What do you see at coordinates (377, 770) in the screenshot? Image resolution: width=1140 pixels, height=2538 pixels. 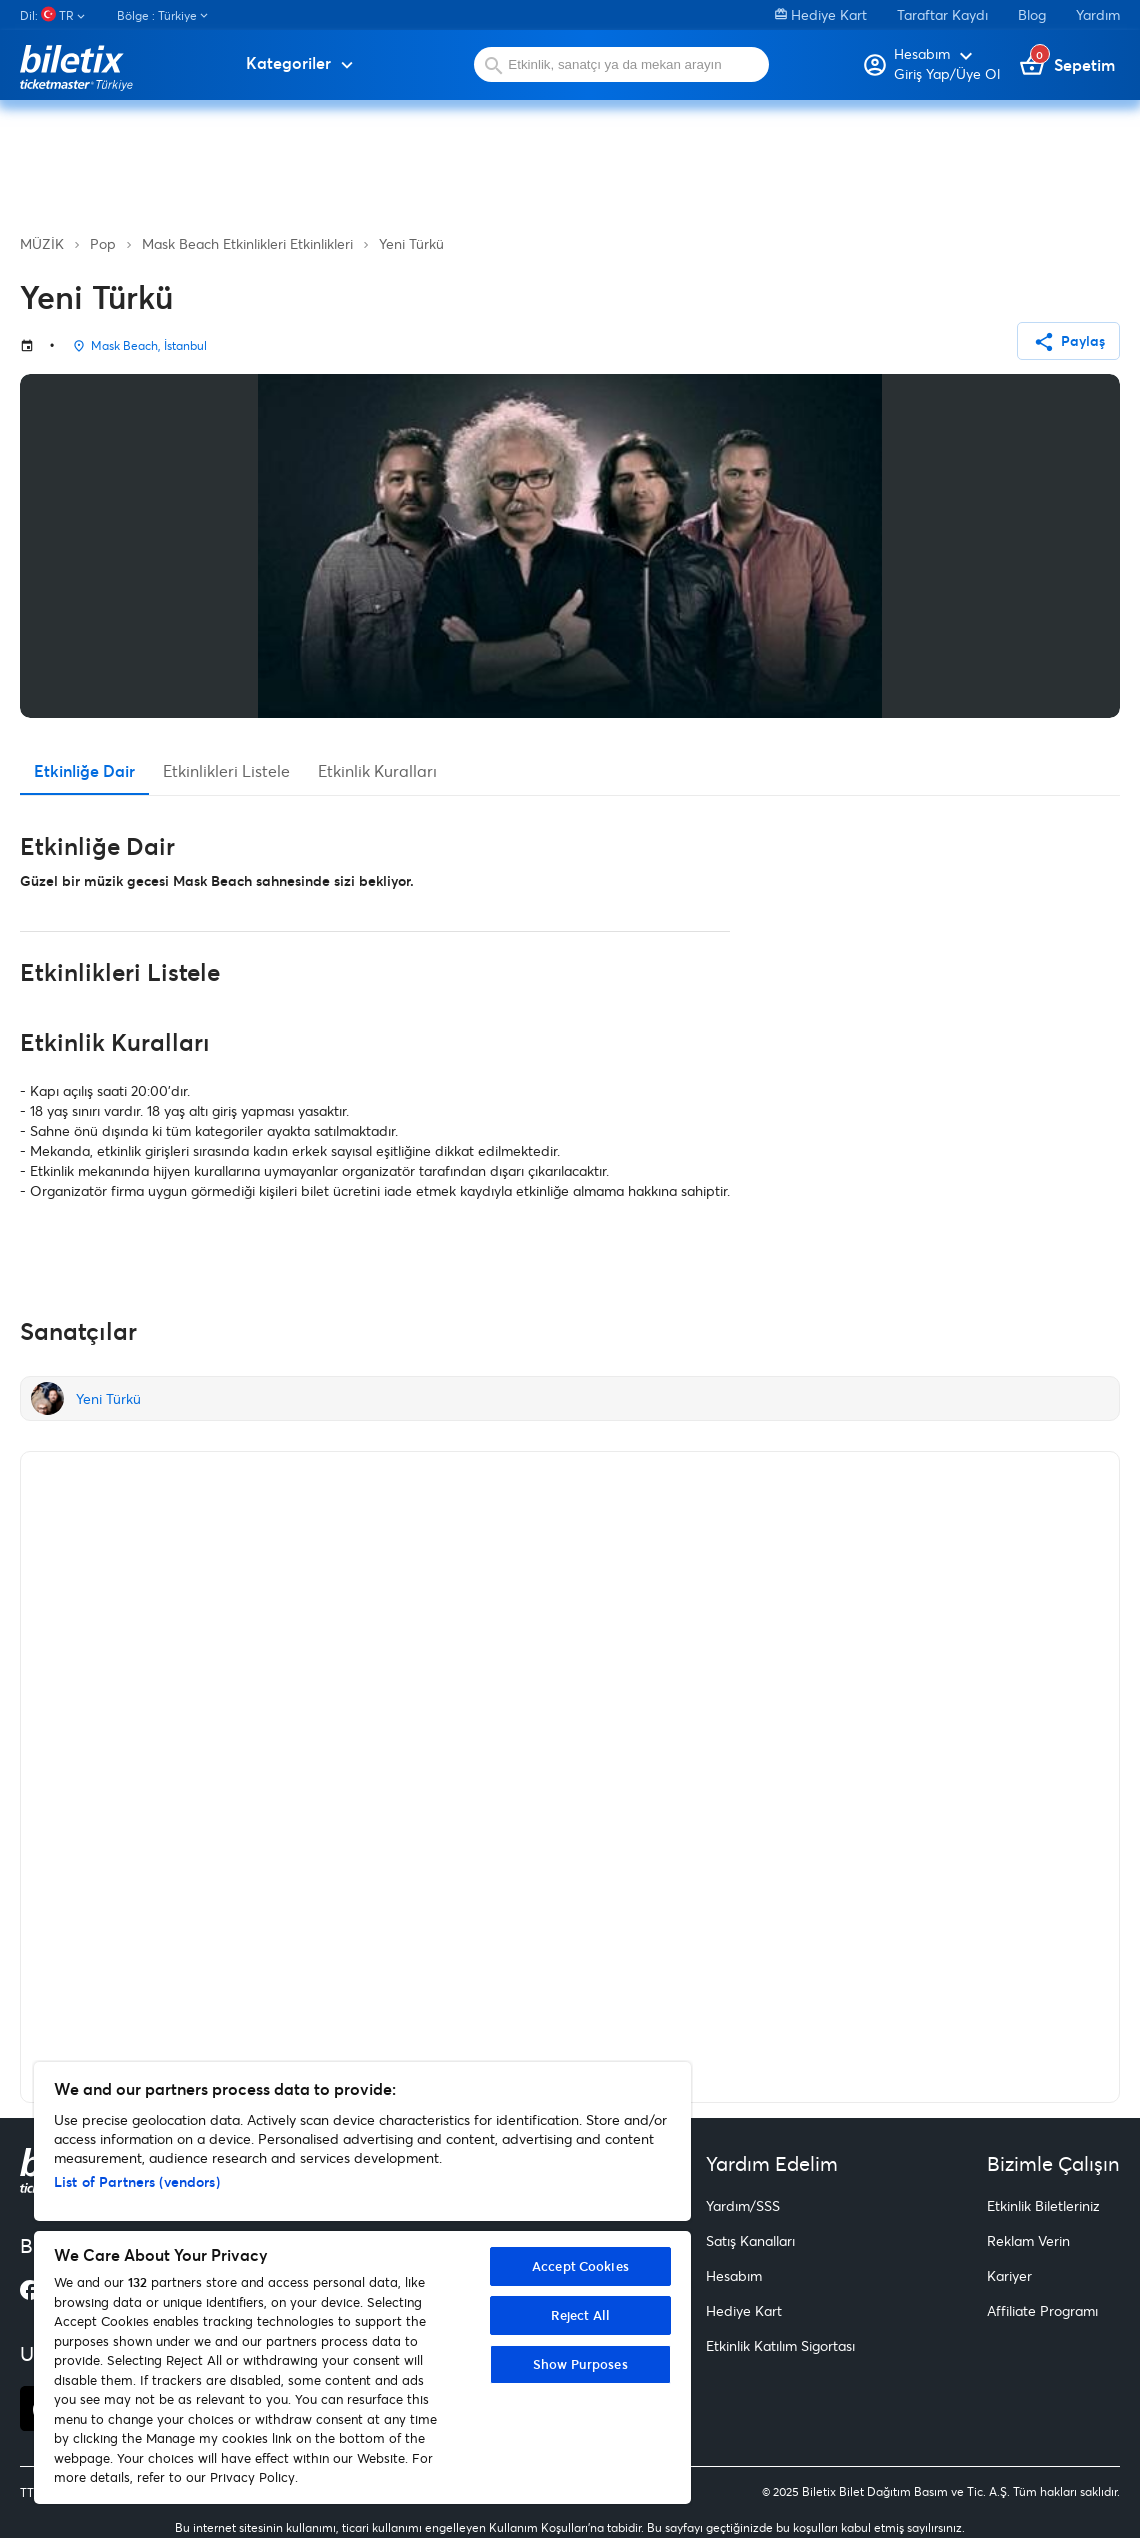 I see `Etkinlik Kuralları` at bounding box center [377, 770].